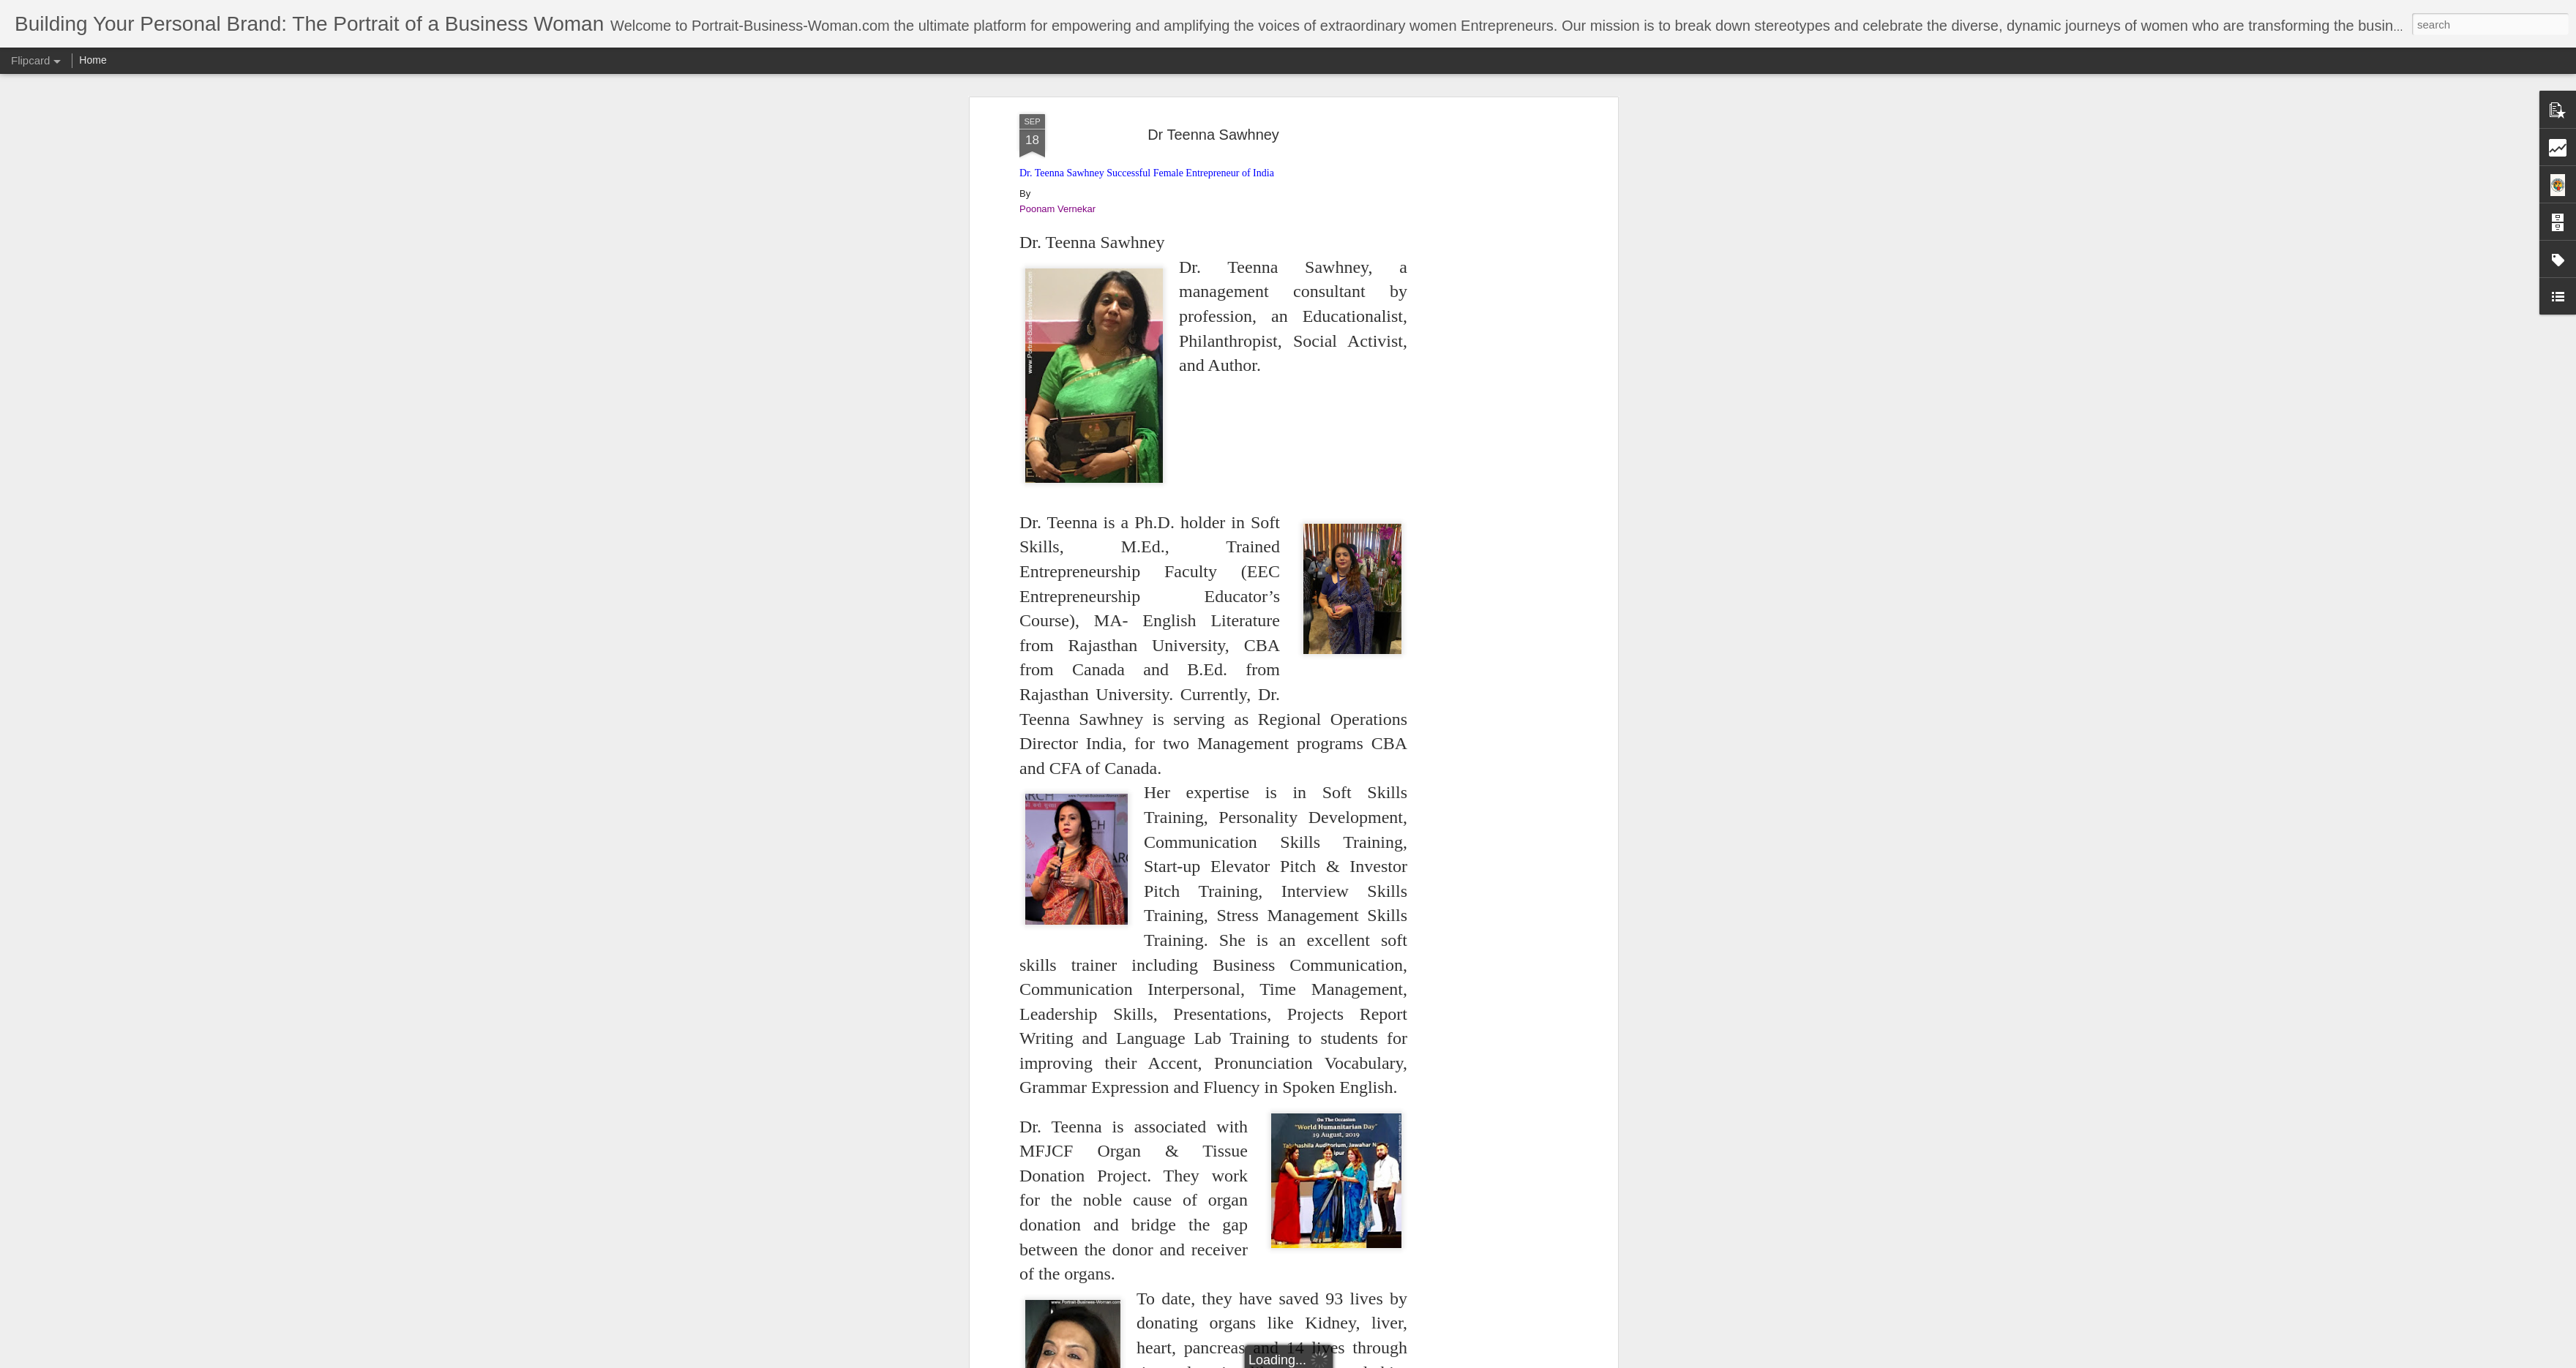 The image size is (2576, 1368). Describe the element at coordinates (1213, 135) in the screenshot. I see `Dr Teenna Sawhney` at that location.